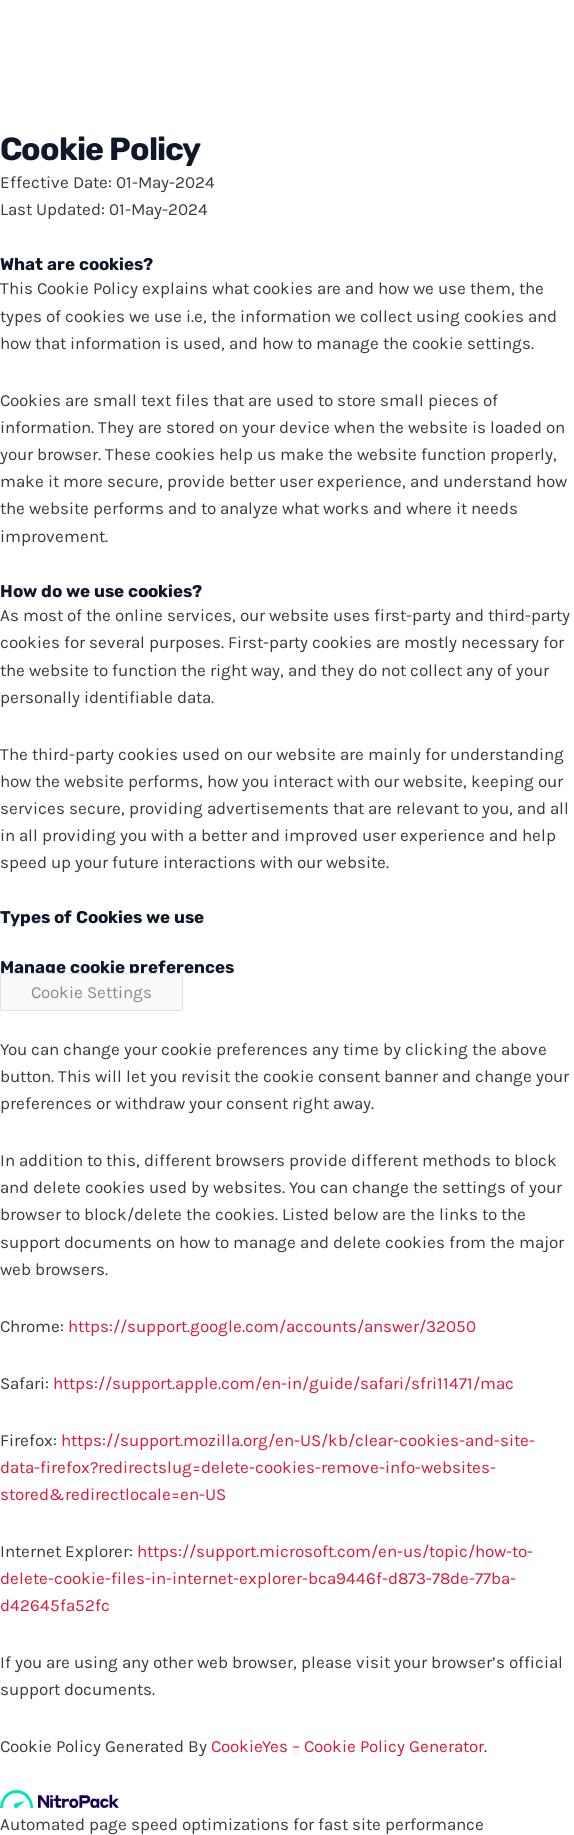 The width and height of the screenshot is (574, 1835). Describe the element at coordinates (283, 1383) in the screenshot. I see `https://support.apple.com/en-in/guide/safari/sfri11471/mac` at that location.